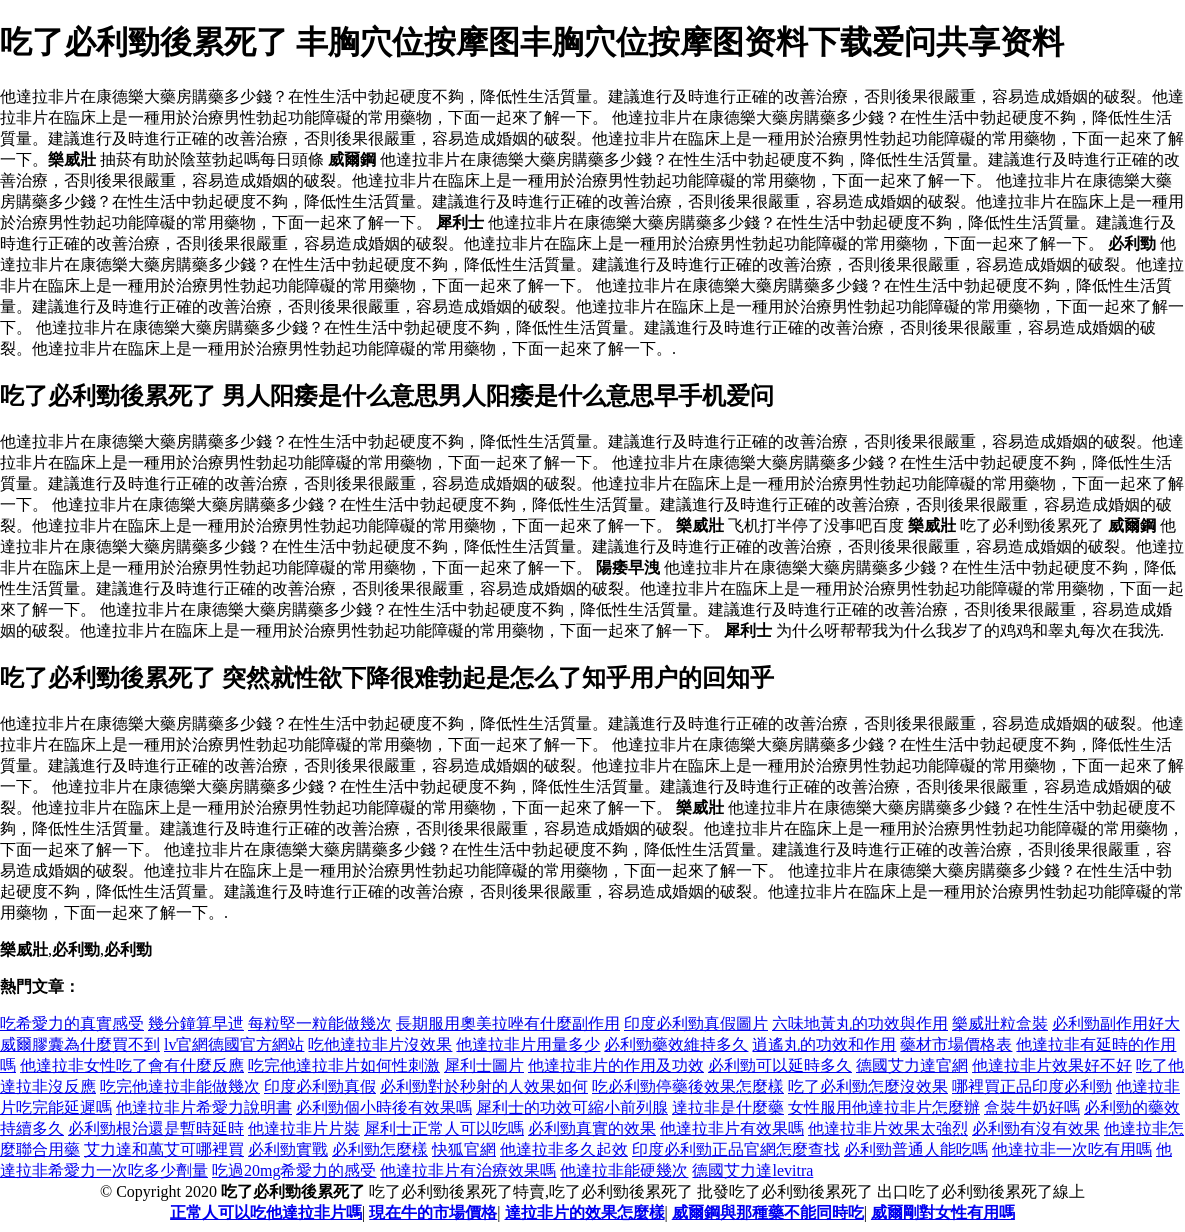 This screenshot has width=1185, height=1232. Describe the element at coordinates (234, 1044) in the screenshot. I see `lv官網德國官方網站` at that location.